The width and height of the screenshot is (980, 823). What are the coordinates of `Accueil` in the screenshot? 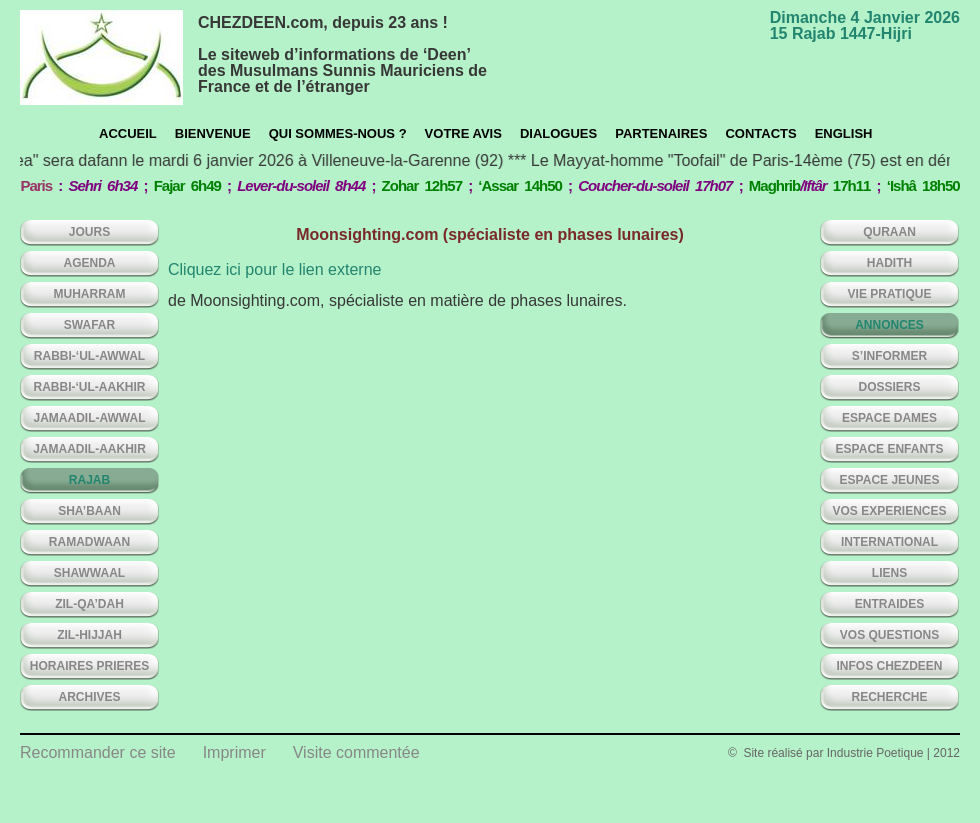 It's located at (128, 133).